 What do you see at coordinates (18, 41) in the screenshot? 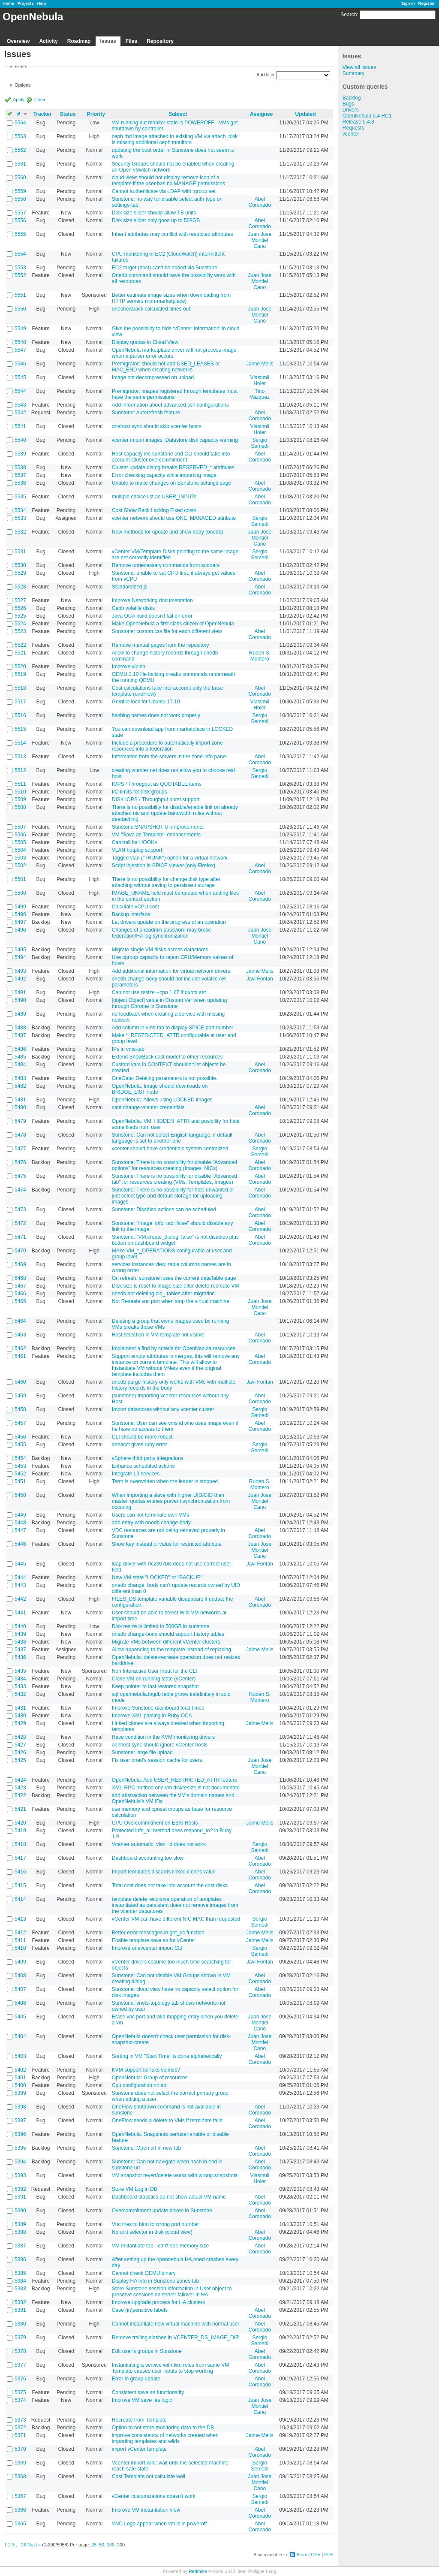
I see `Overview` at bounding box center [18, 41].